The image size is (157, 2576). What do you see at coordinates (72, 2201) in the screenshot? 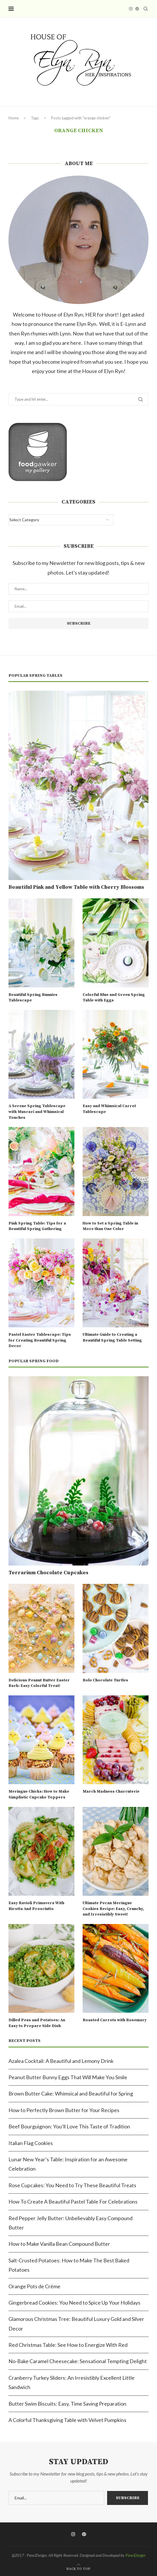
I see `How To Create A Beautiful Pastel Table For Celebrations` at bounding box center [72, 2201].